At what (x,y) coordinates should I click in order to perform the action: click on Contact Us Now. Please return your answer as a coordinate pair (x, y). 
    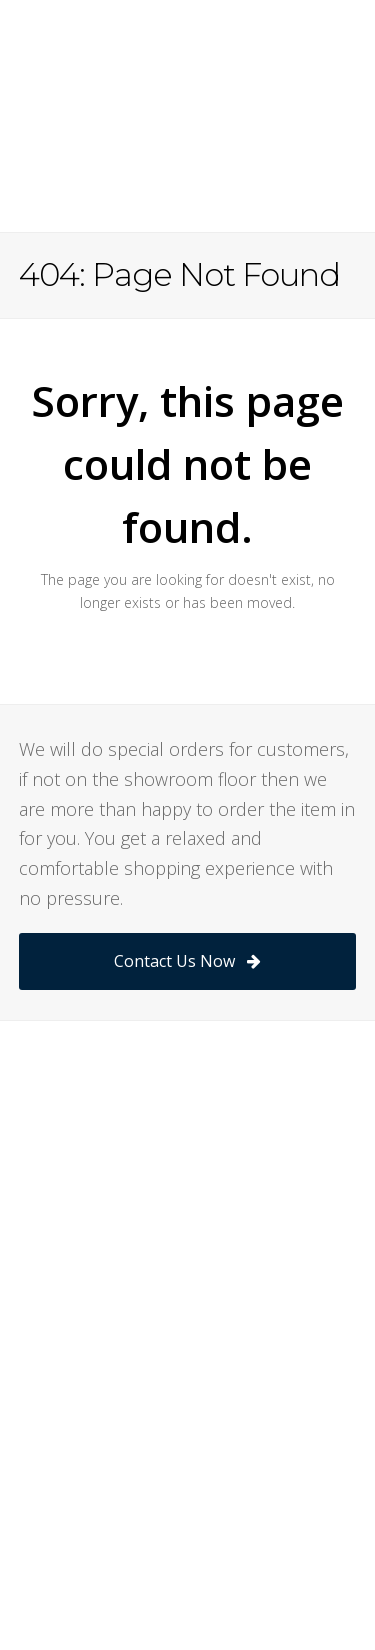
    Looking at the image, I should click on (187, 961).